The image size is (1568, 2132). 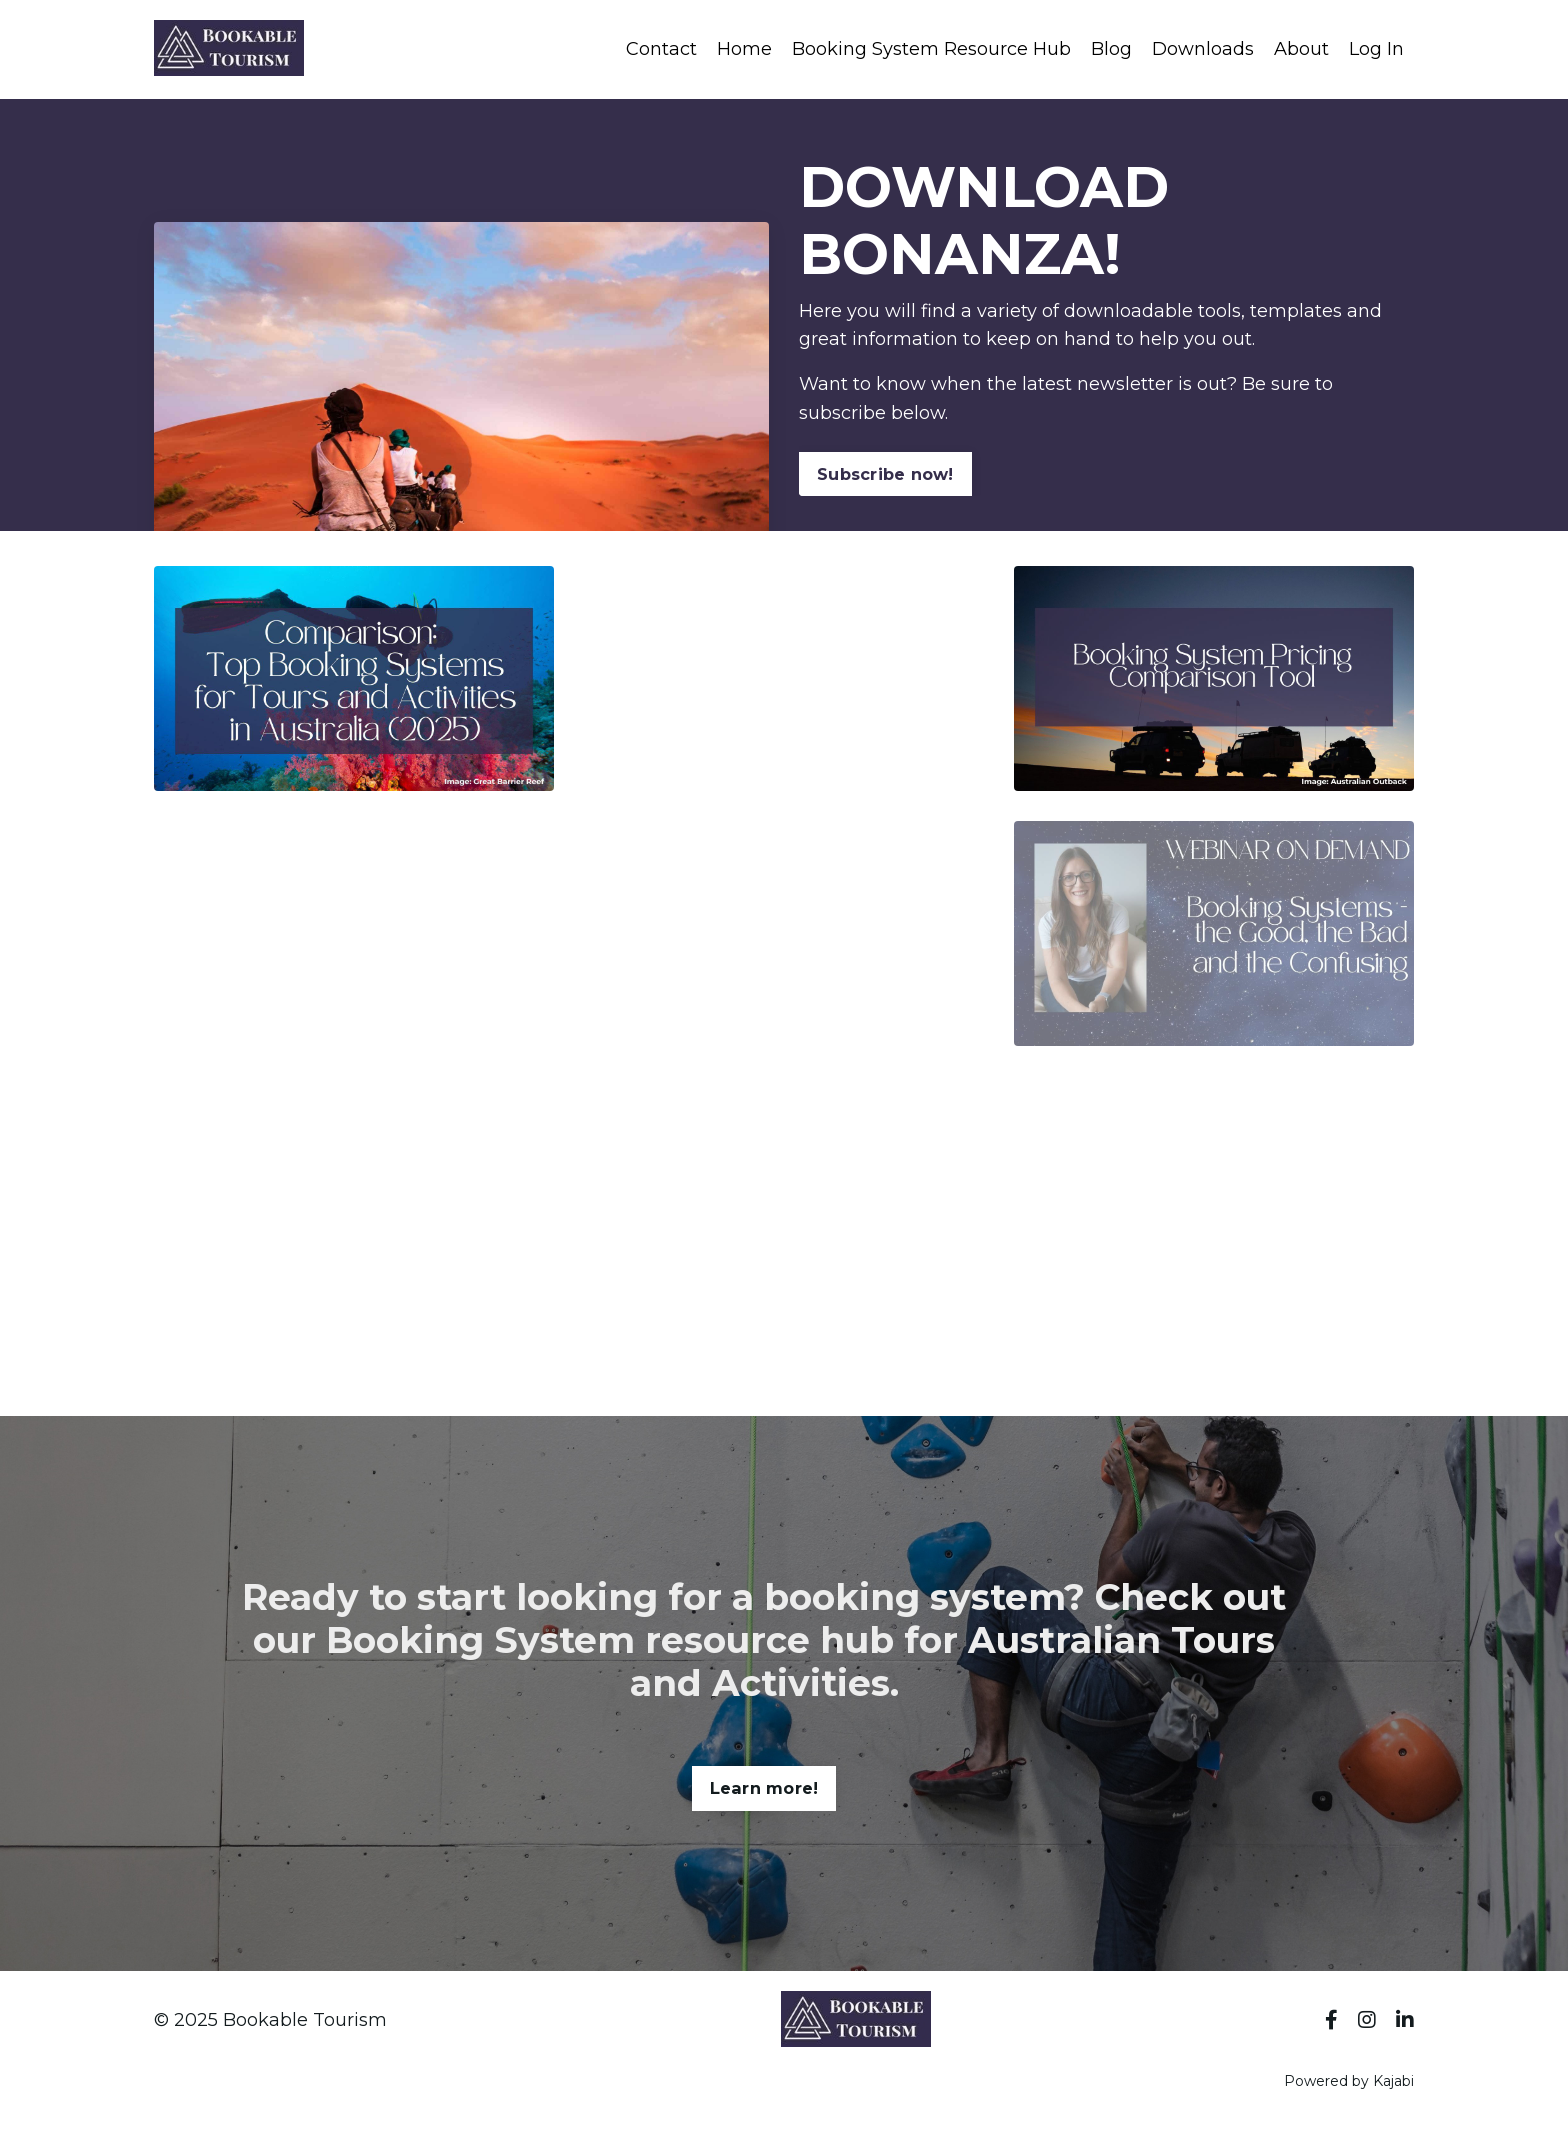 I want to click on Powered by Kajabi, so click(x=1349, y=2081).